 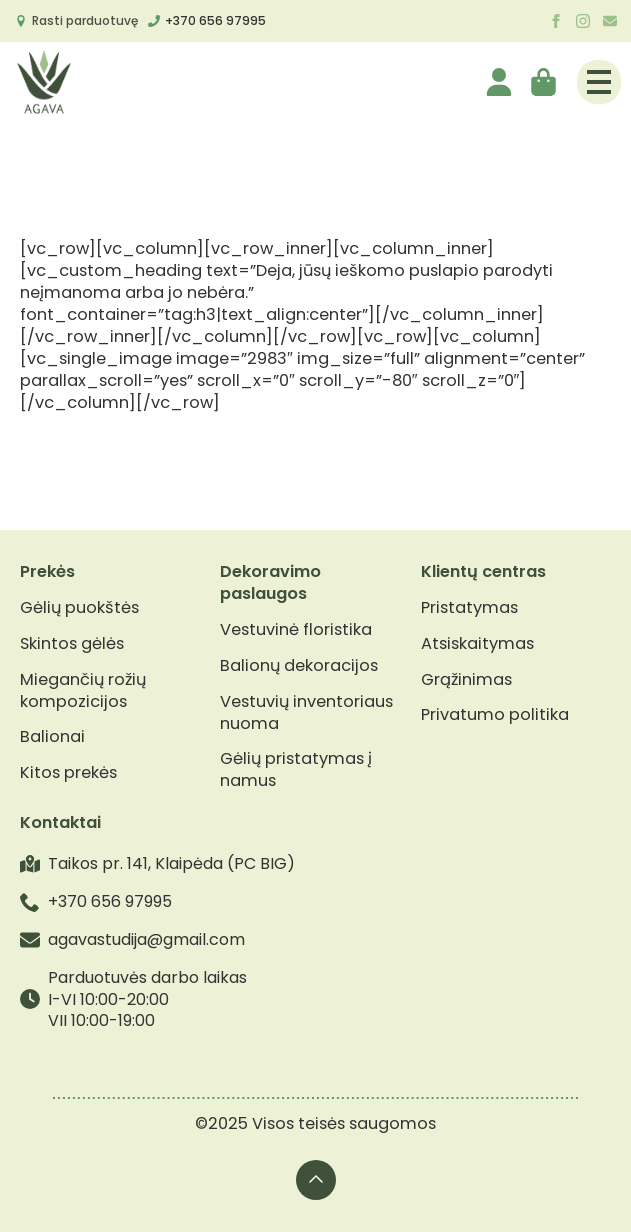 I want to click on [Open Menu], so click(x=599, y=82).